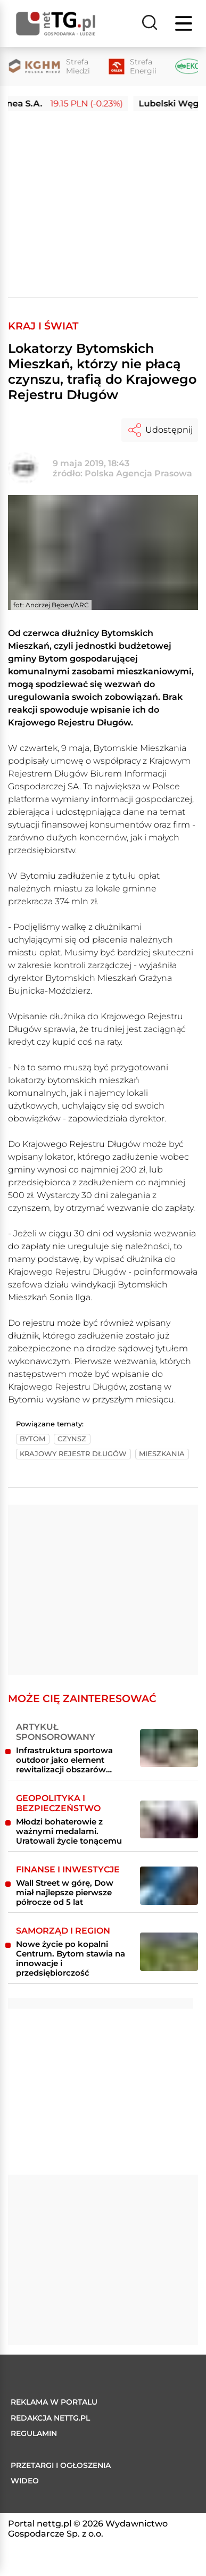 The image size is (206, 2576). Describe the element at coordinates (32, 1439) in the screenshot. I see `bytom` at that location.